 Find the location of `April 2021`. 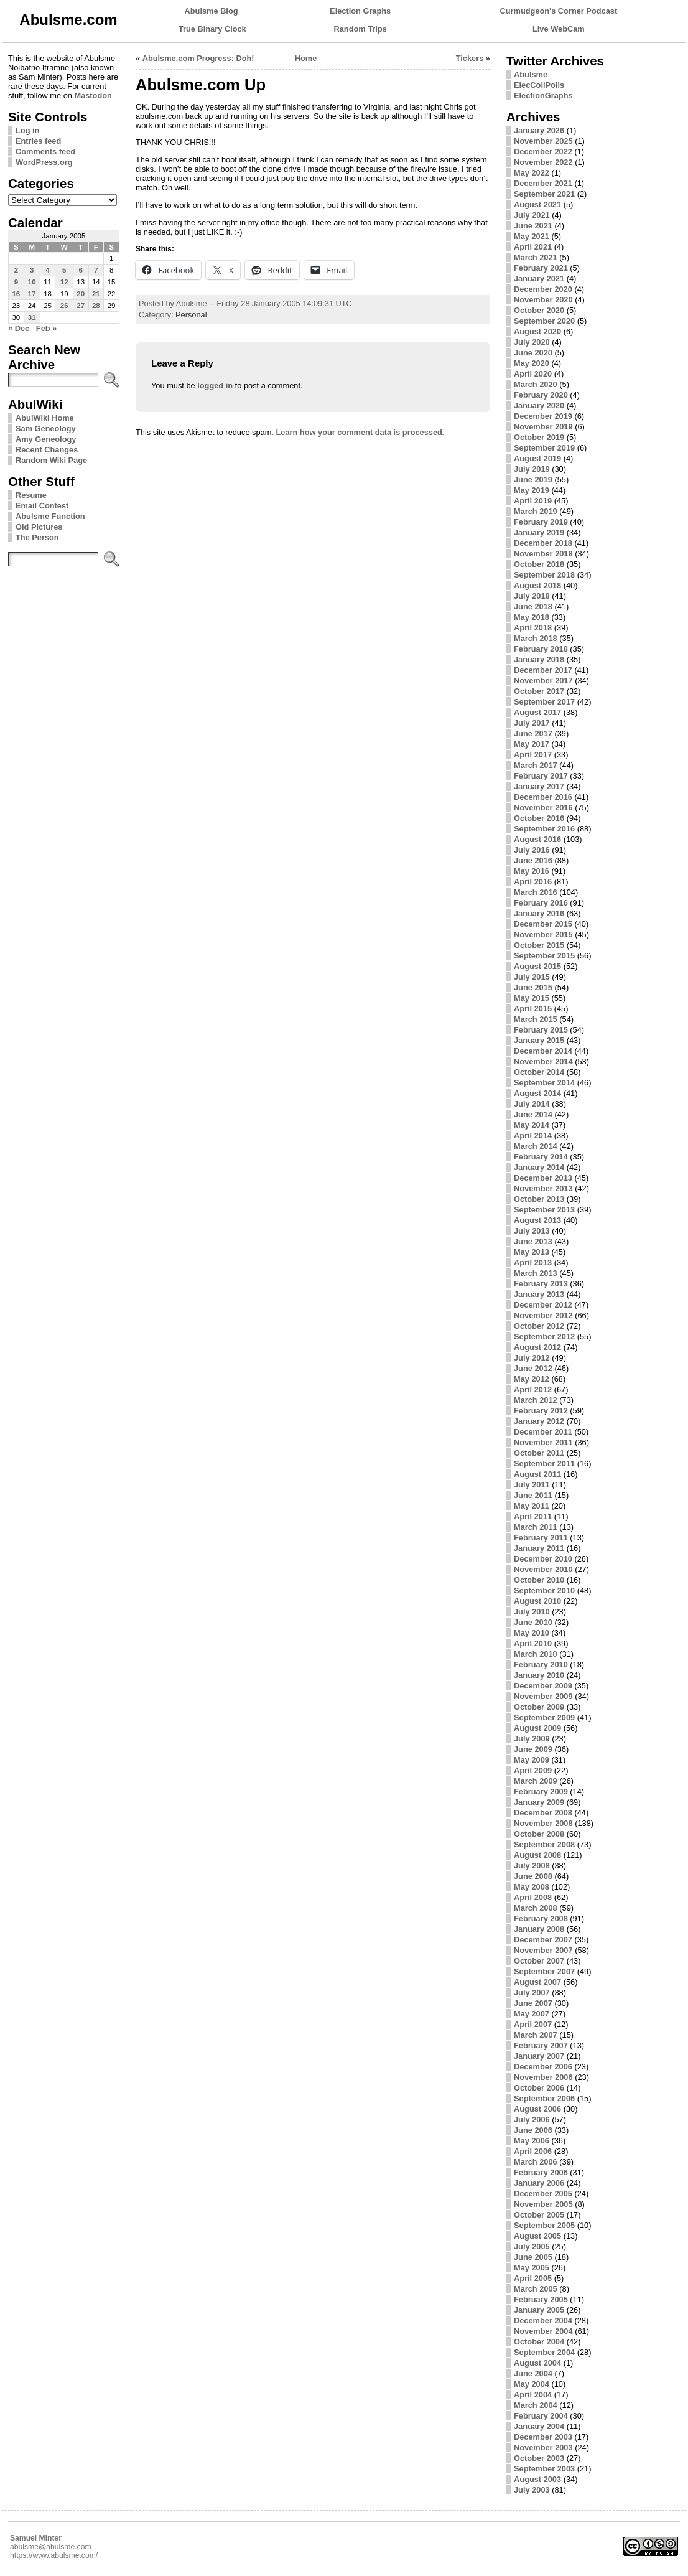

April 2021 is located at coordinates (533, 246).